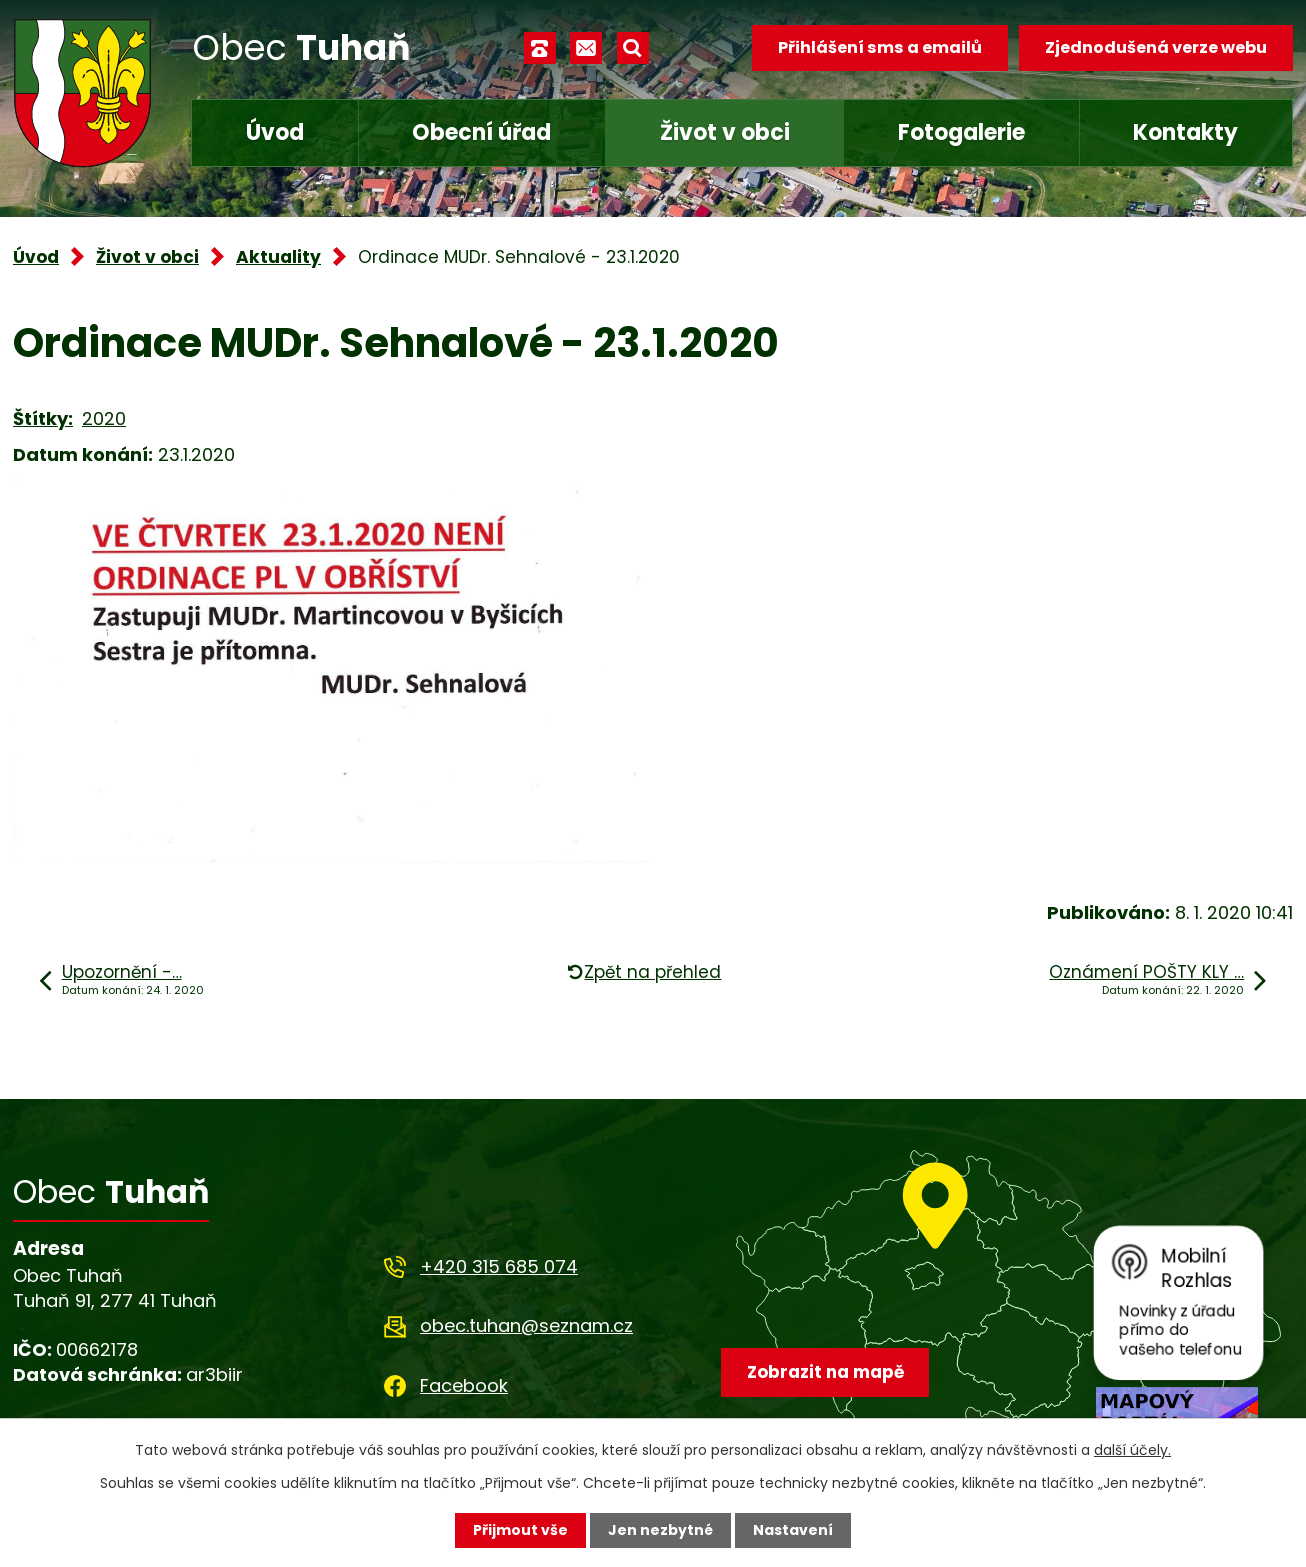 This screenshot has height=1567, width=1306. I want to click on Jen nezbytné, so click(660, 1530).